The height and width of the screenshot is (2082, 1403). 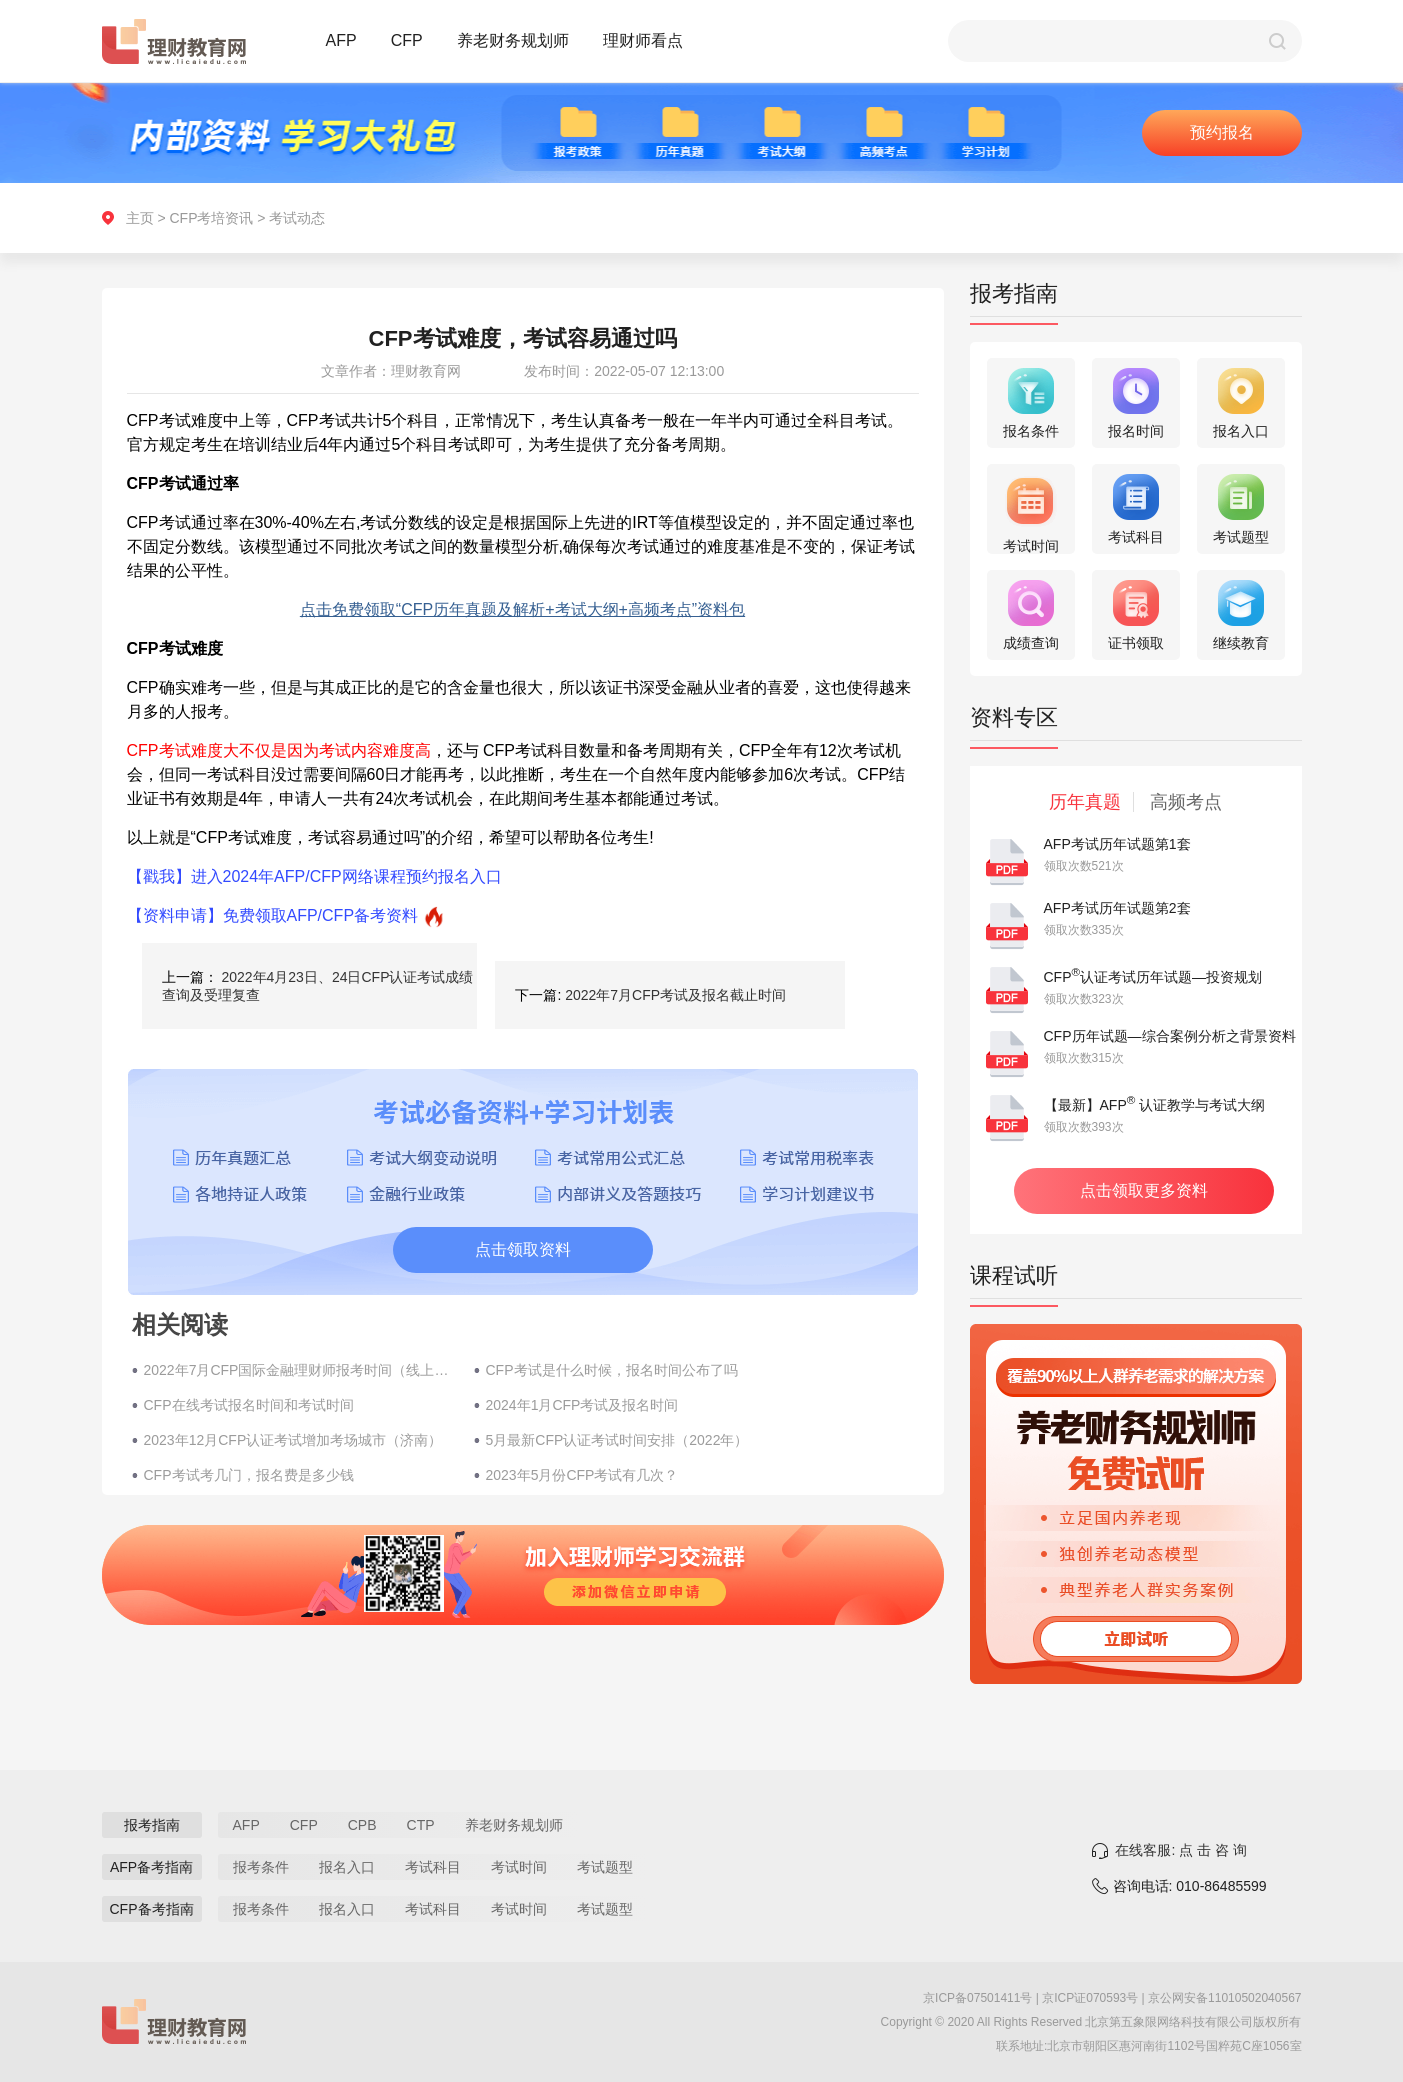 I want to click on CFP考试是什么时候，报名时间公布了吗, so click(x=612, y=1370).